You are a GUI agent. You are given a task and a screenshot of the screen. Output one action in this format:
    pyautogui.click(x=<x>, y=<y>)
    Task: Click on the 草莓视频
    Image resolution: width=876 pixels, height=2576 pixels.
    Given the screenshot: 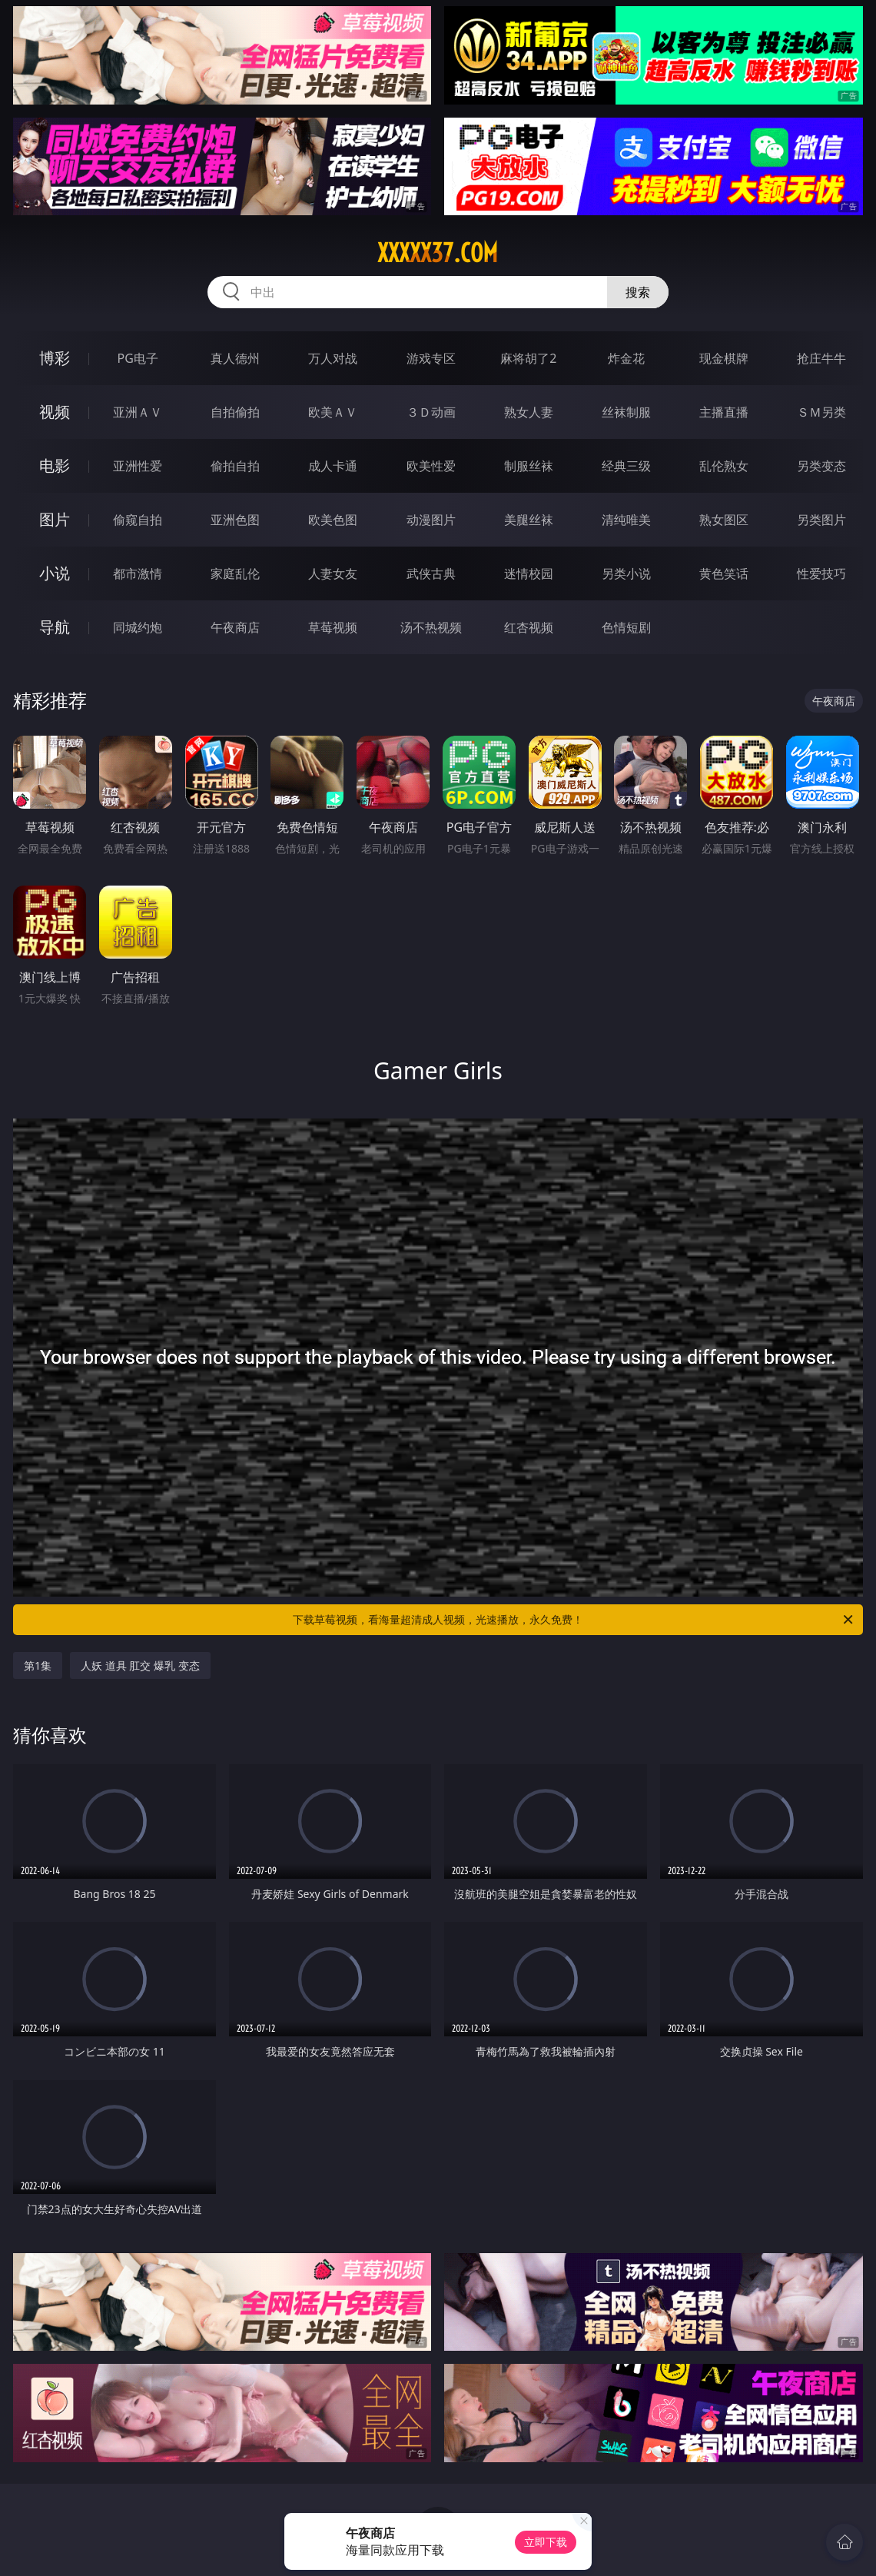 What is the action you would take?
    pyautogui.click(x=332, y=627)
    